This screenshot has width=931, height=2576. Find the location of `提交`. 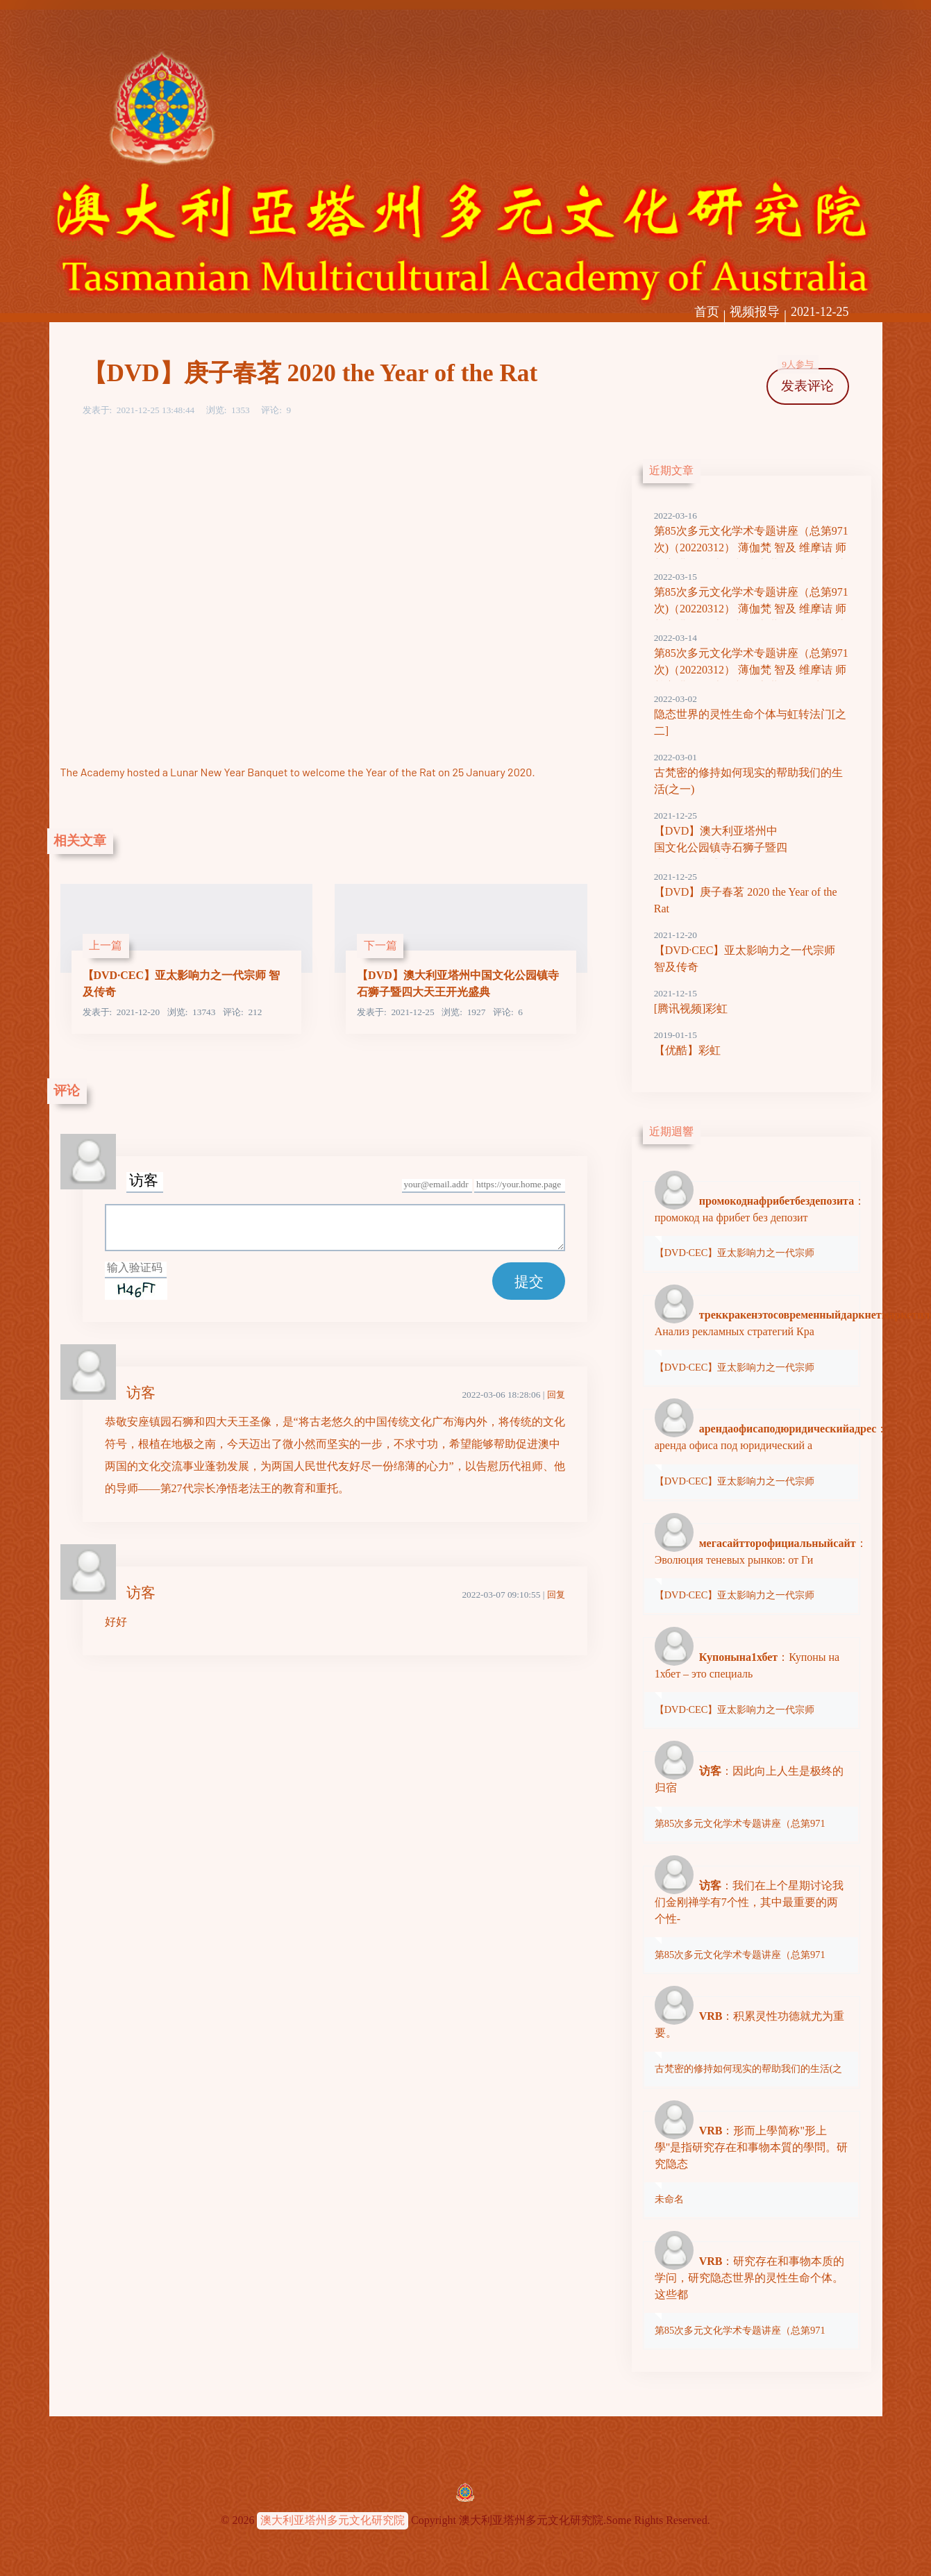

提交 is located at coordinates (529, 1281).